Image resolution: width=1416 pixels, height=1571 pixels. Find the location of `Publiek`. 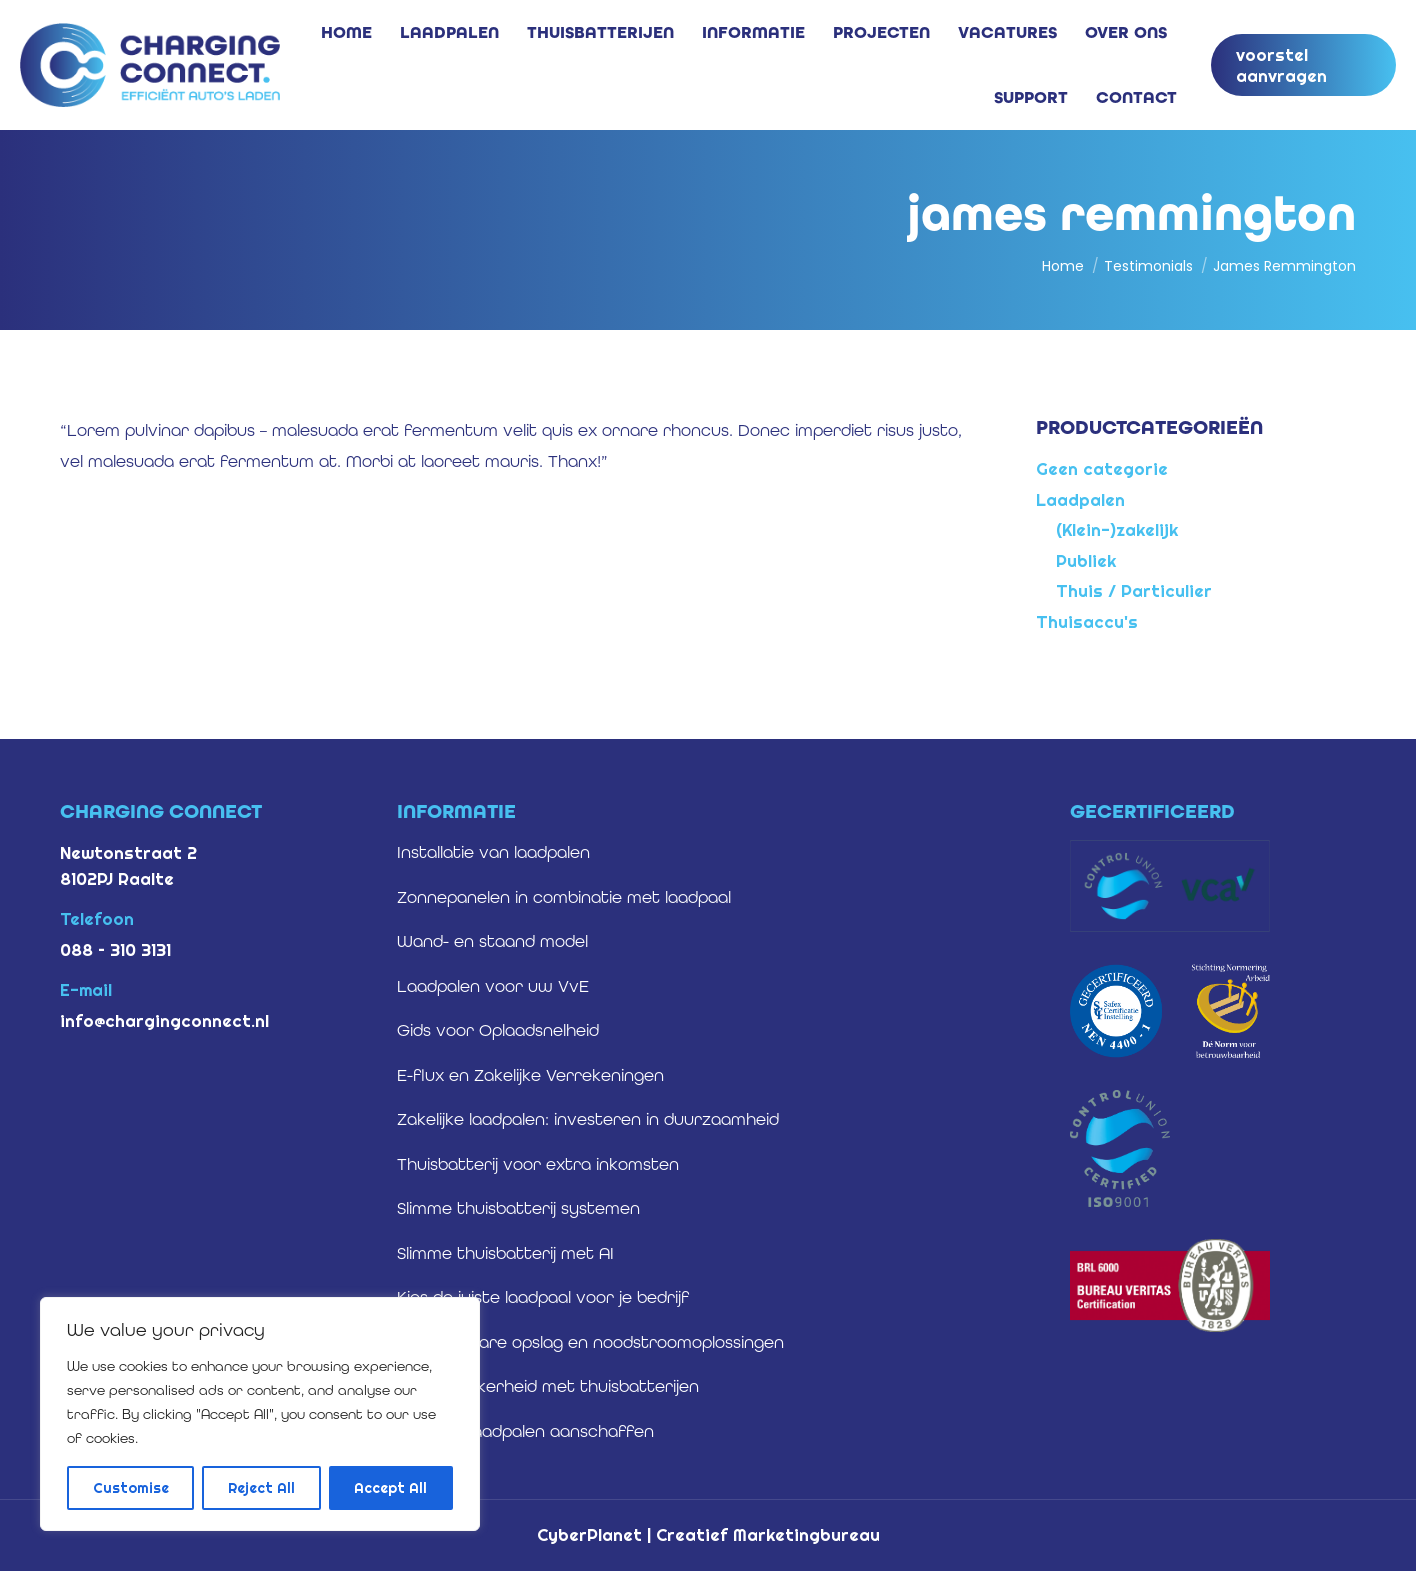

Publiek is located at coordinates (1086, 560).